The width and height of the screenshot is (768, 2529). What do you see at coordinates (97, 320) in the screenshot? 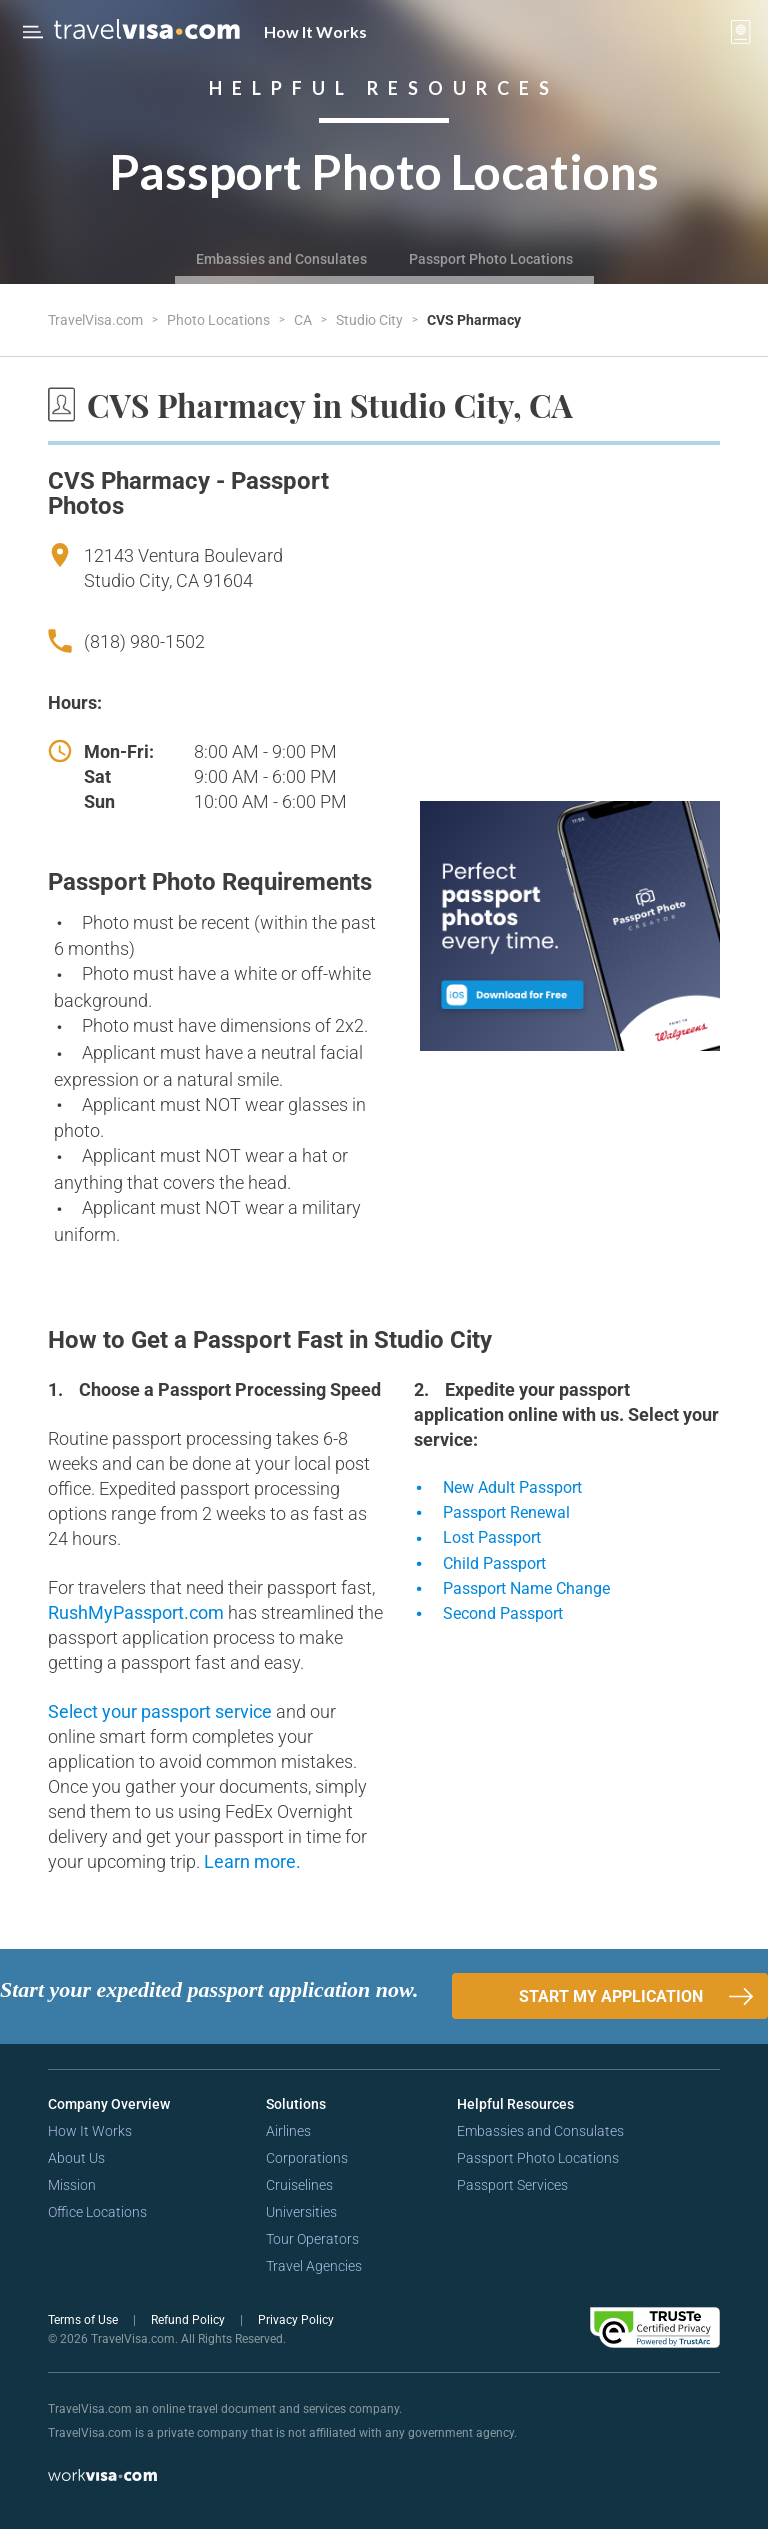
I see `TravelVisa.com` at bounding box center [97, 320].